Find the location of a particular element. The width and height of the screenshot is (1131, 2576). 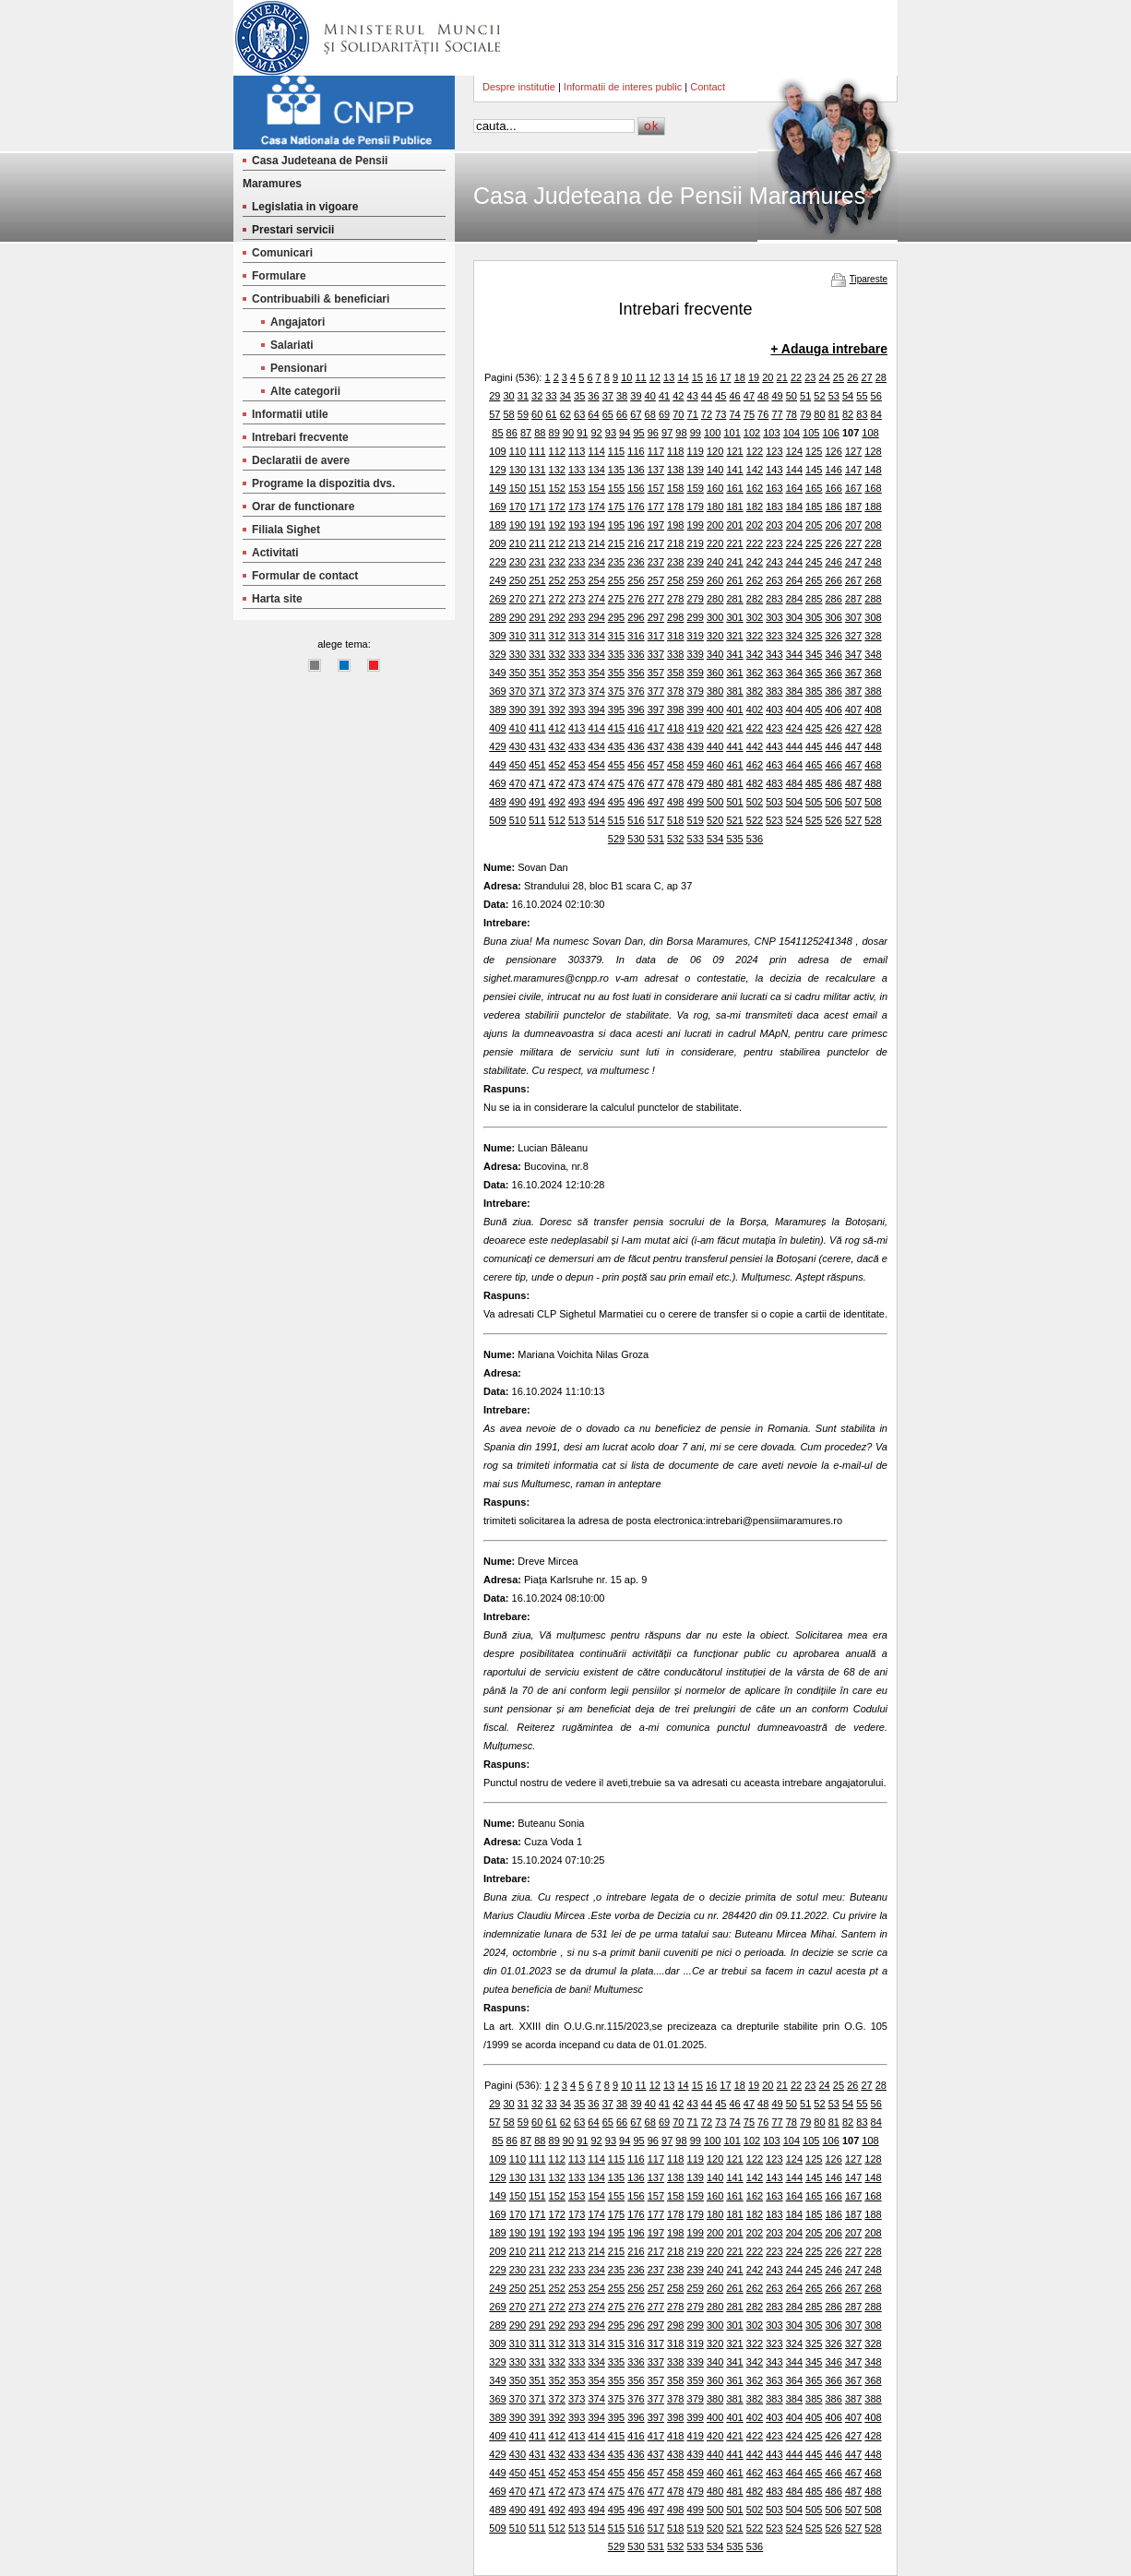

370 is located at coordinates (517, 691).